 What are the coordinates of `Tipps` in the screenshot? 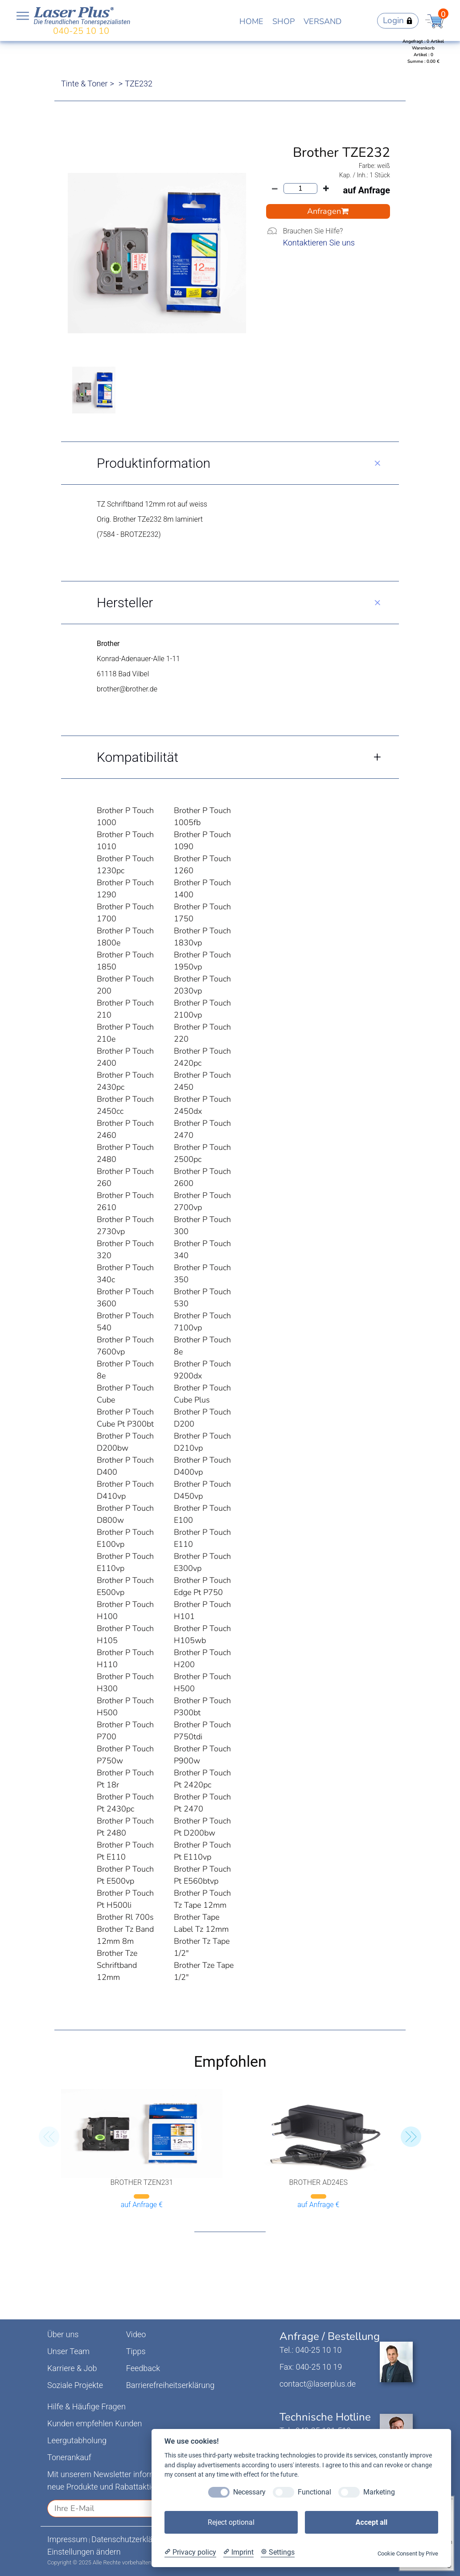 It's located at (136, 2351).